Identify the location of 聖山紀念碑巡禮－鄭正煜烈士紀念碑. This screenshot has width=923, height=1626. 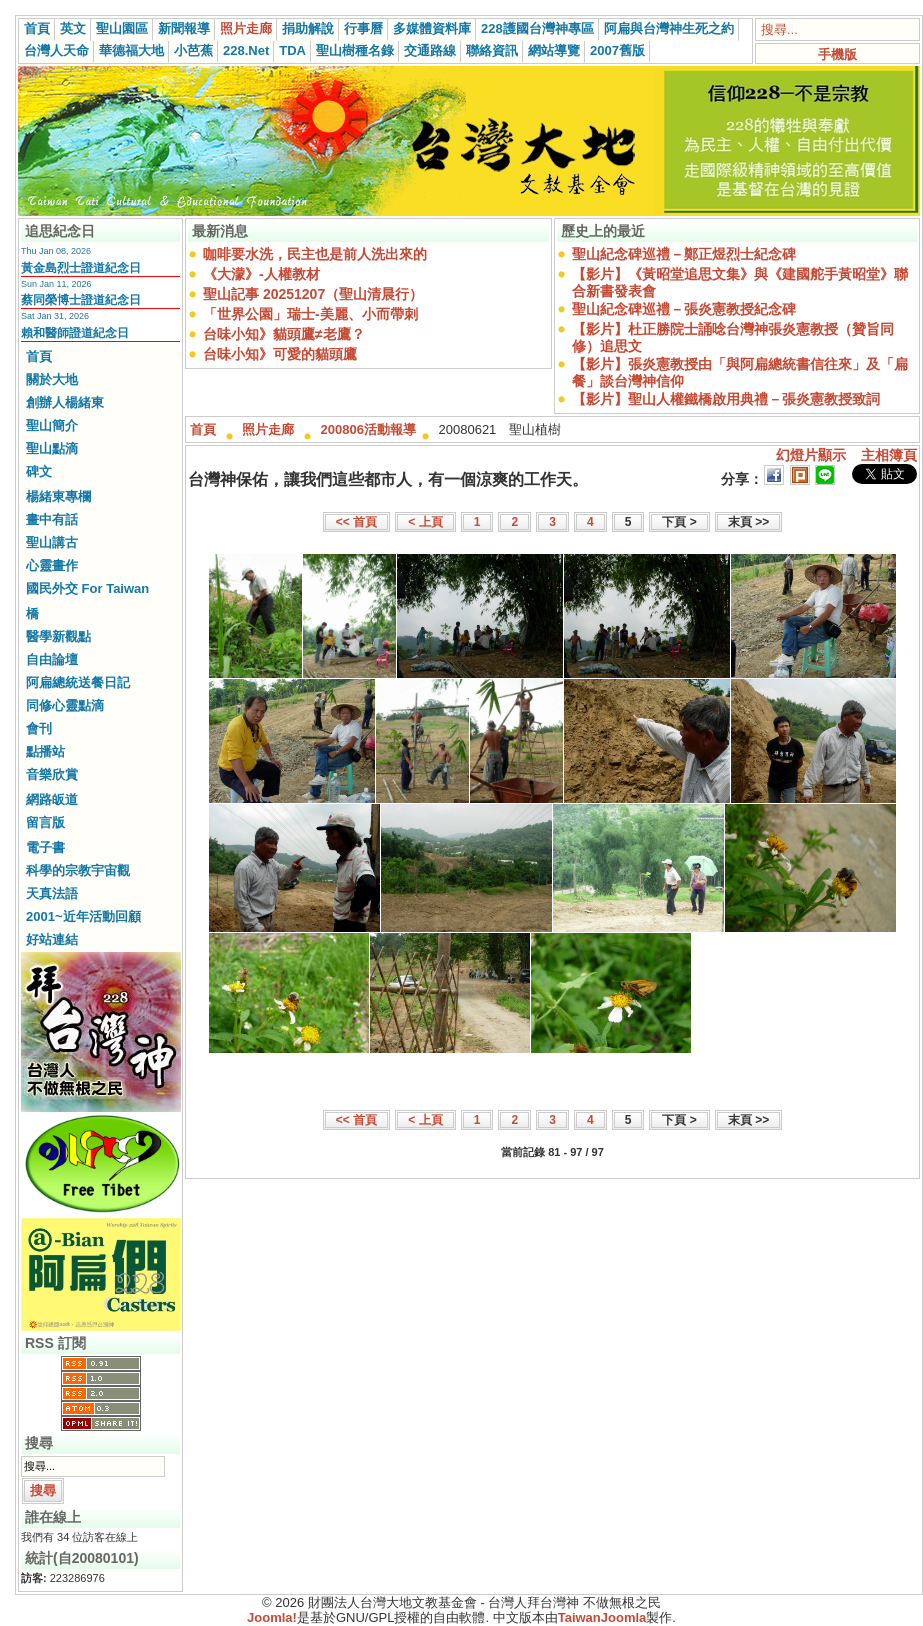
(684, 254).